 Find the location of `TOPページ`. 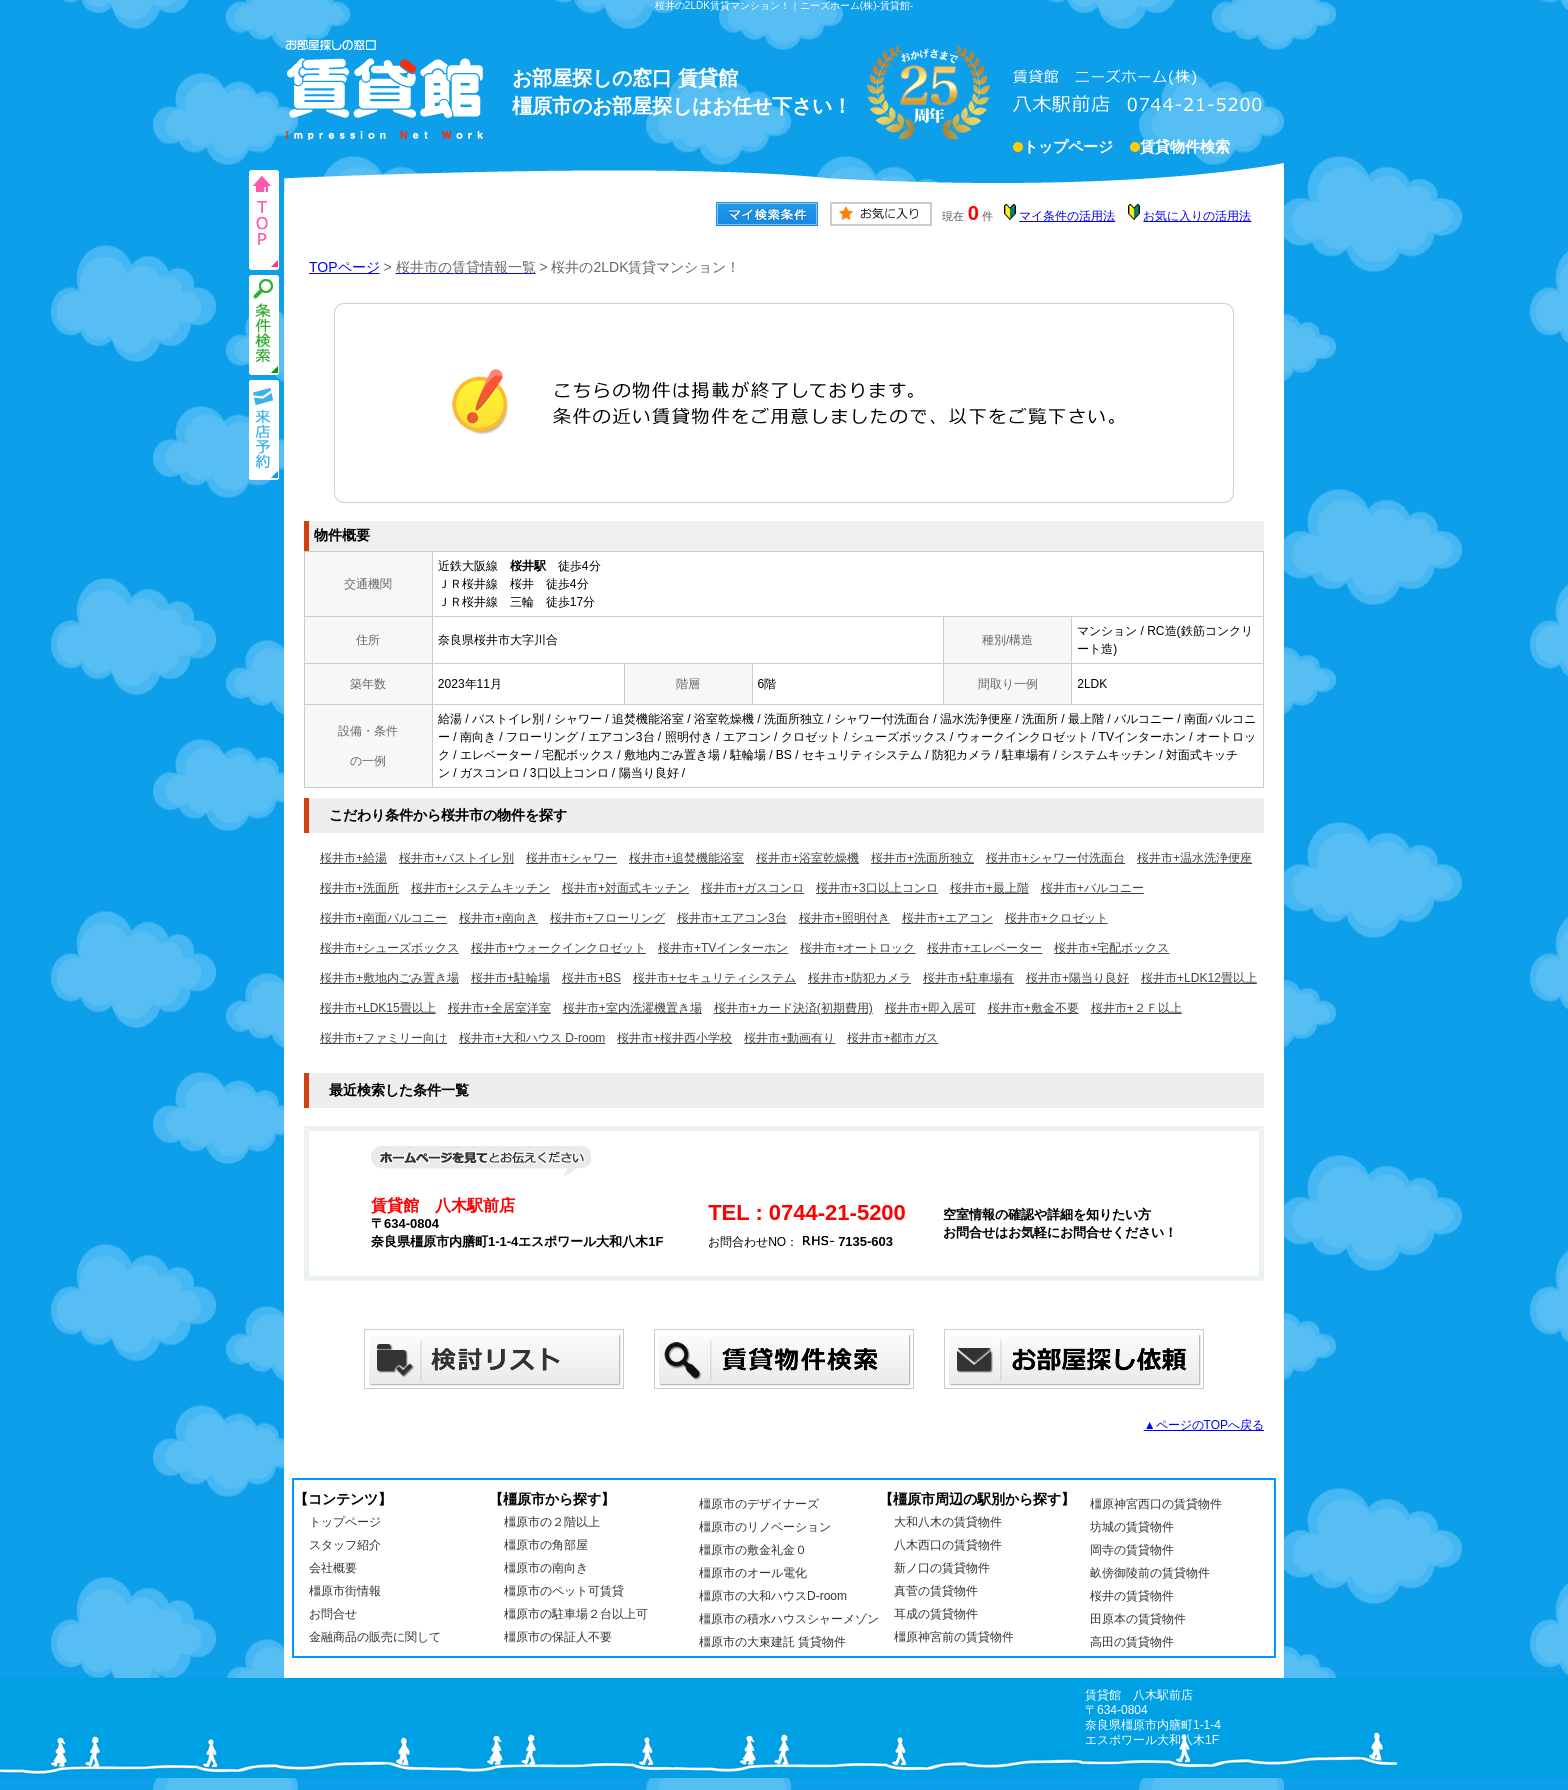

TOPページ is located at coordinates (344, 267).